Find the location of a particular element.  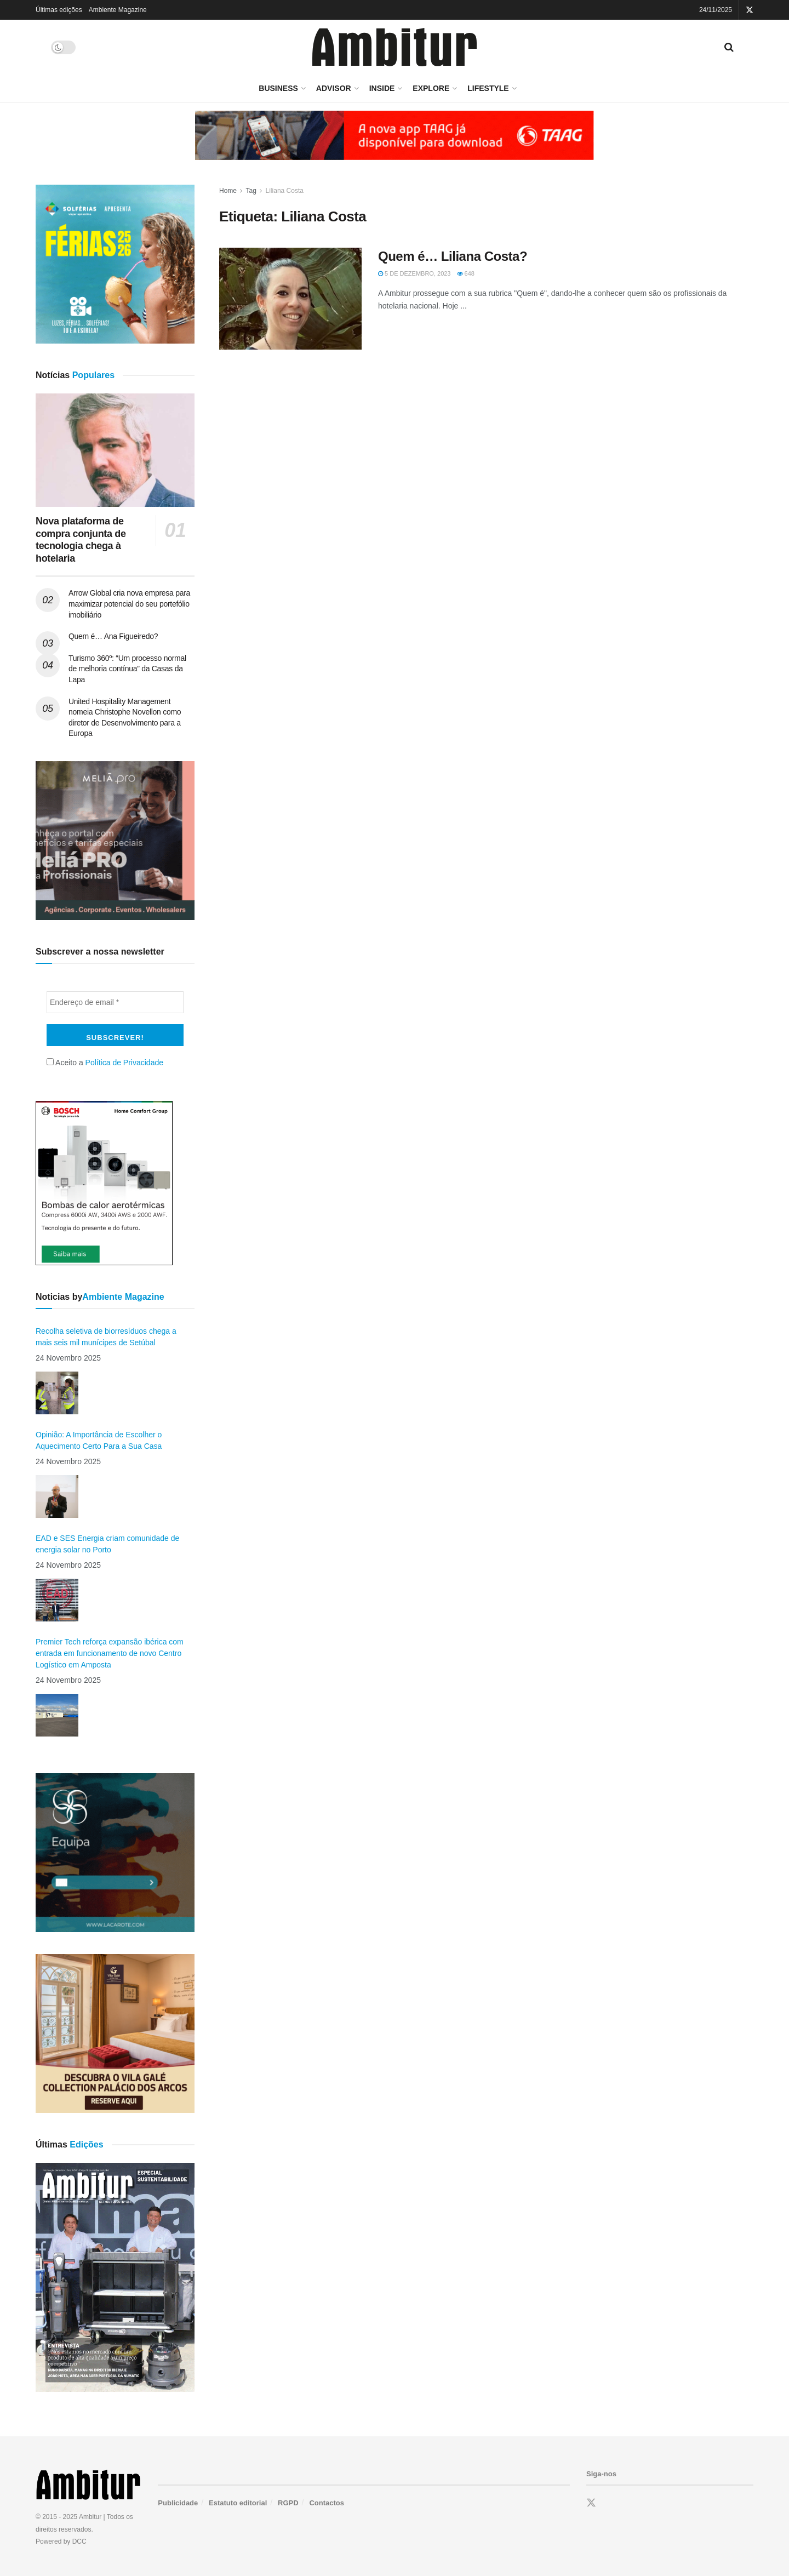

[Endereço de email *] is located at coordinates (115, 1002).